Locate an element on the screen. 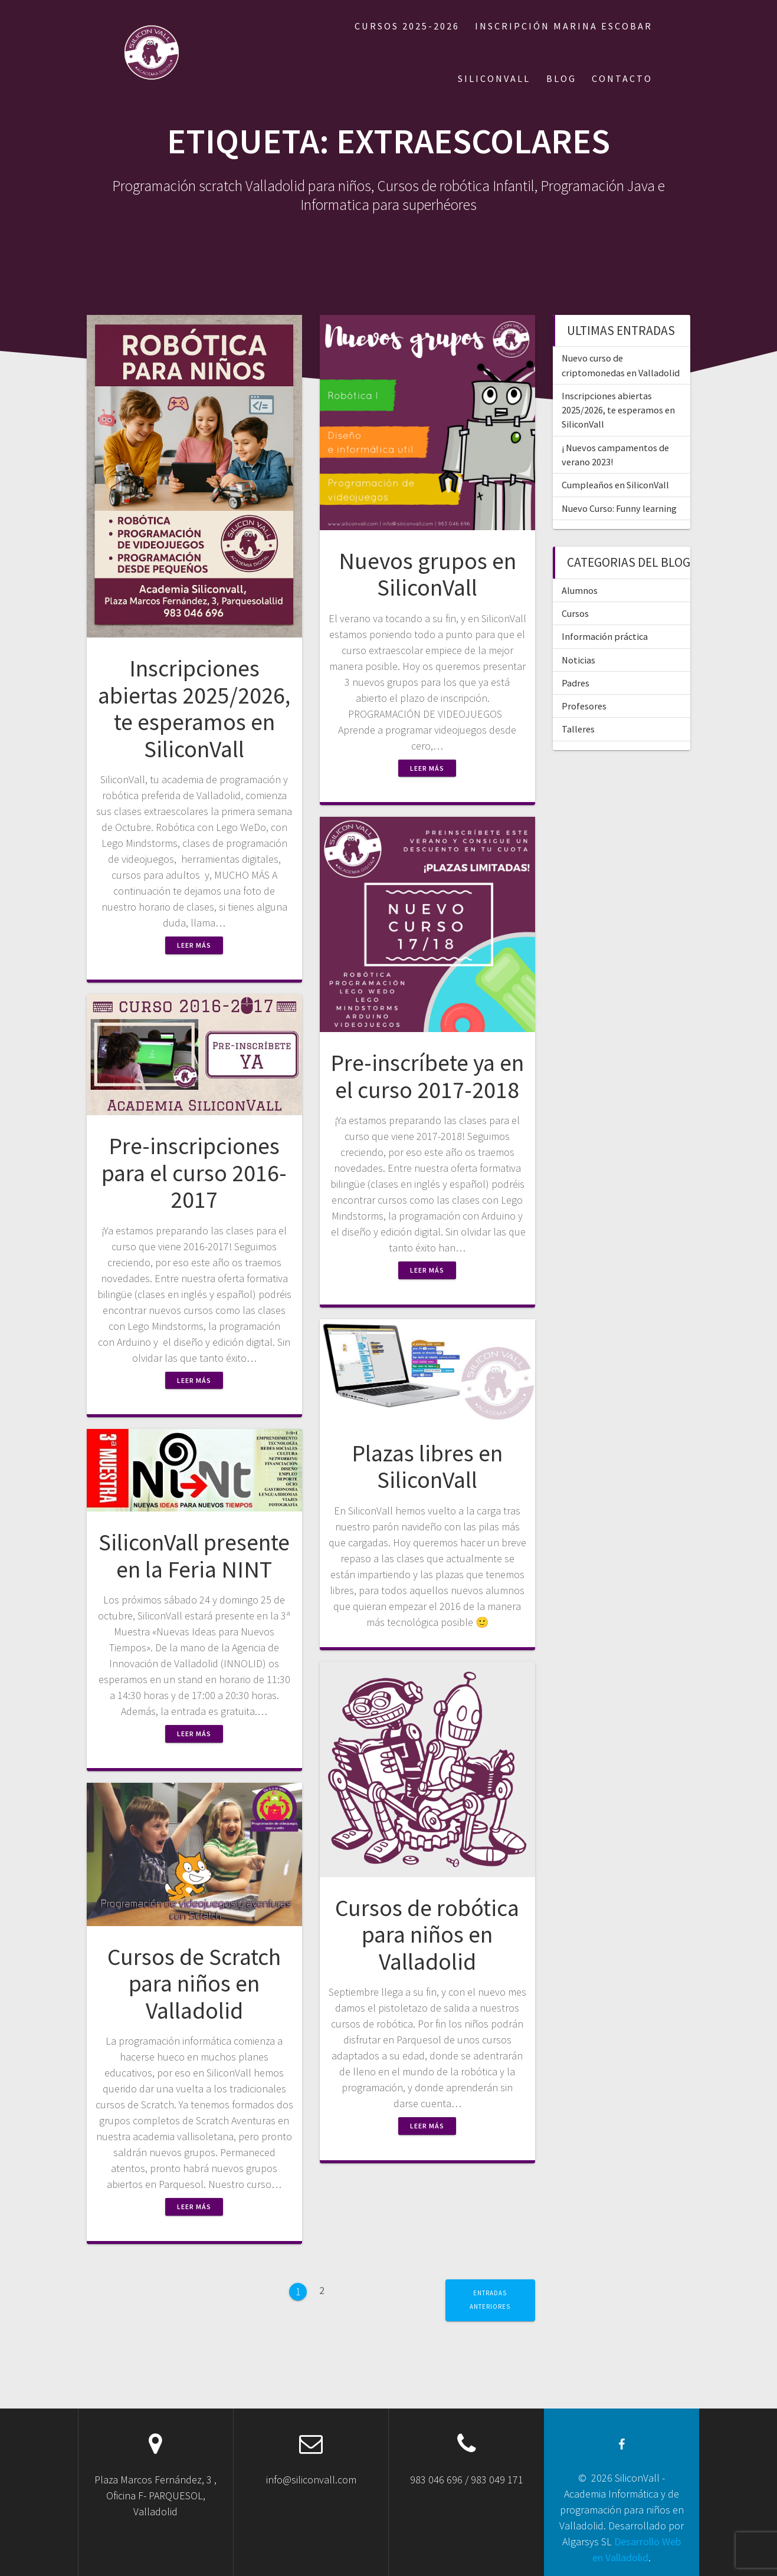 The height and width of the screenshot is (2576, 777). Inscripciones abiertas 2025/2026, te esperamos en SiliconVall is located at coordinates (194, 708).